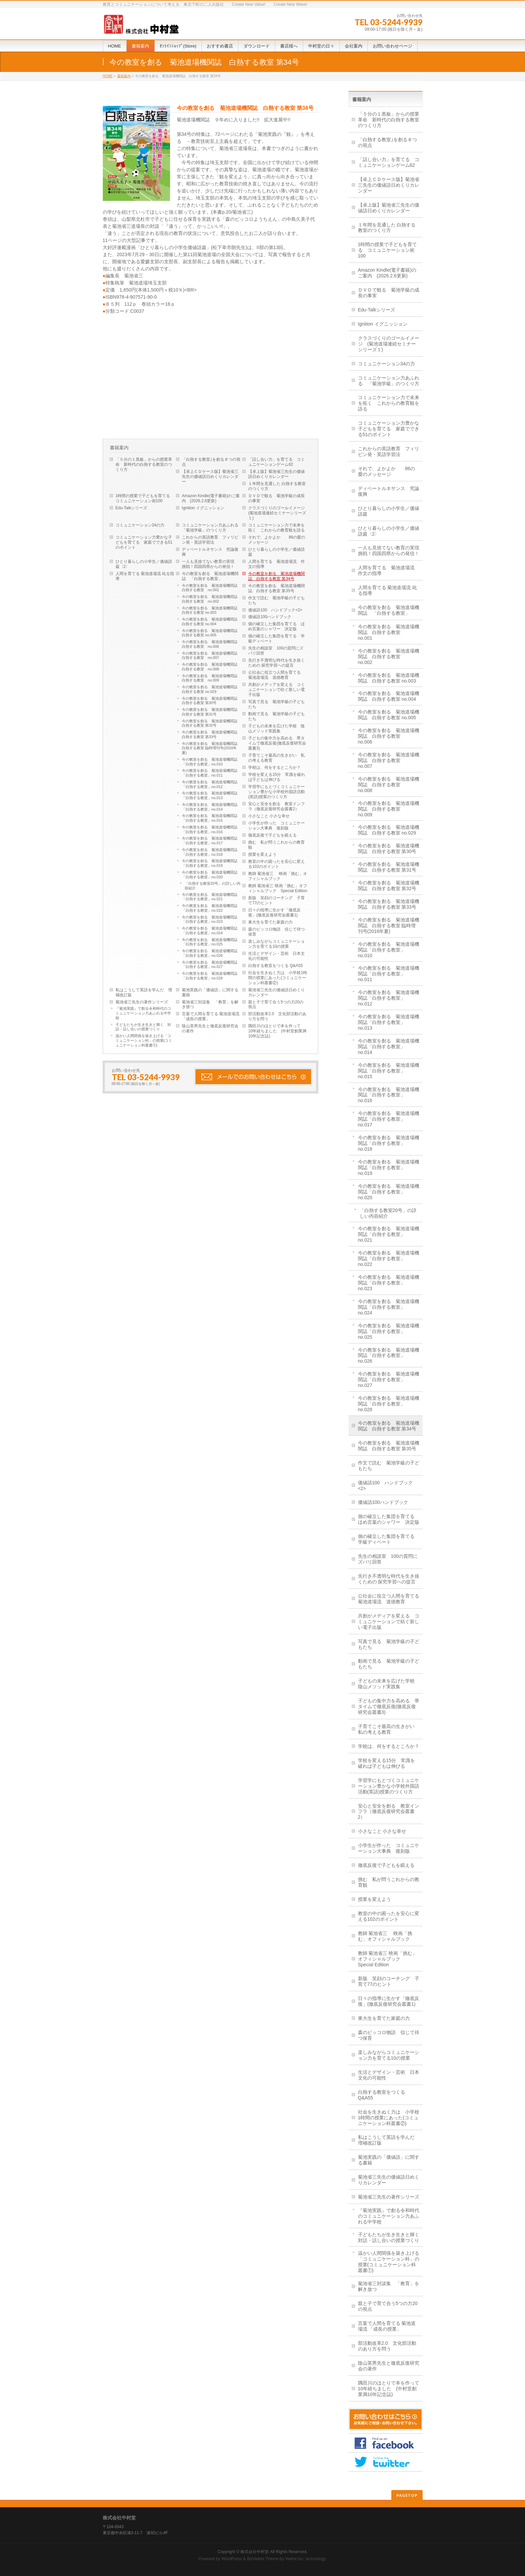 The height and width of the screenshot is (2576, 525). Describe the element at coordinates (262, 854) in the screenshot. I see `授業を変えよう` at that location.